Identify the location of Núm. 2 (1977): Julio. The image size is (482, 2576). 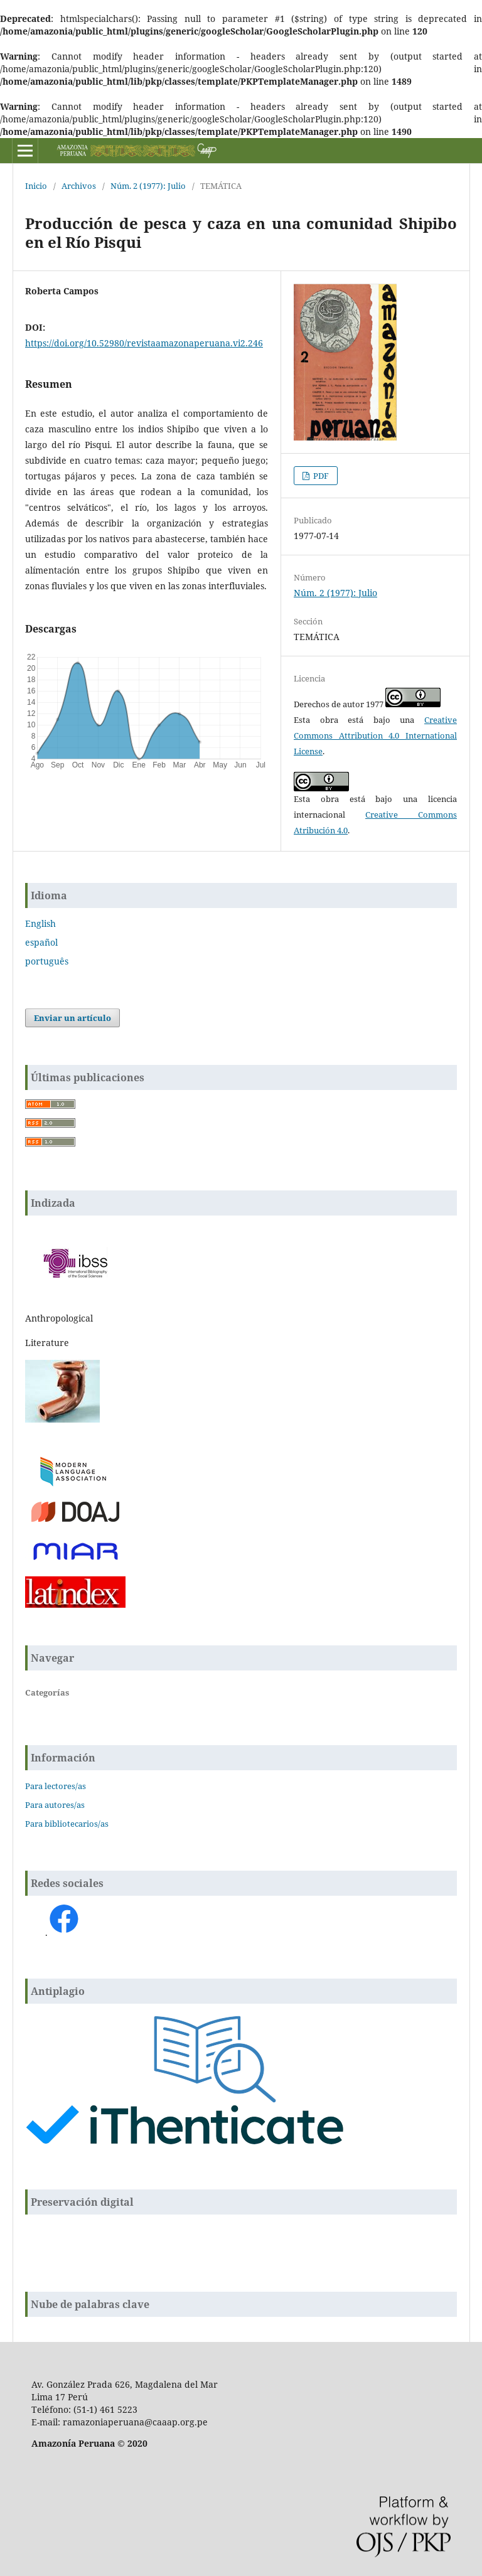
(148, 185).